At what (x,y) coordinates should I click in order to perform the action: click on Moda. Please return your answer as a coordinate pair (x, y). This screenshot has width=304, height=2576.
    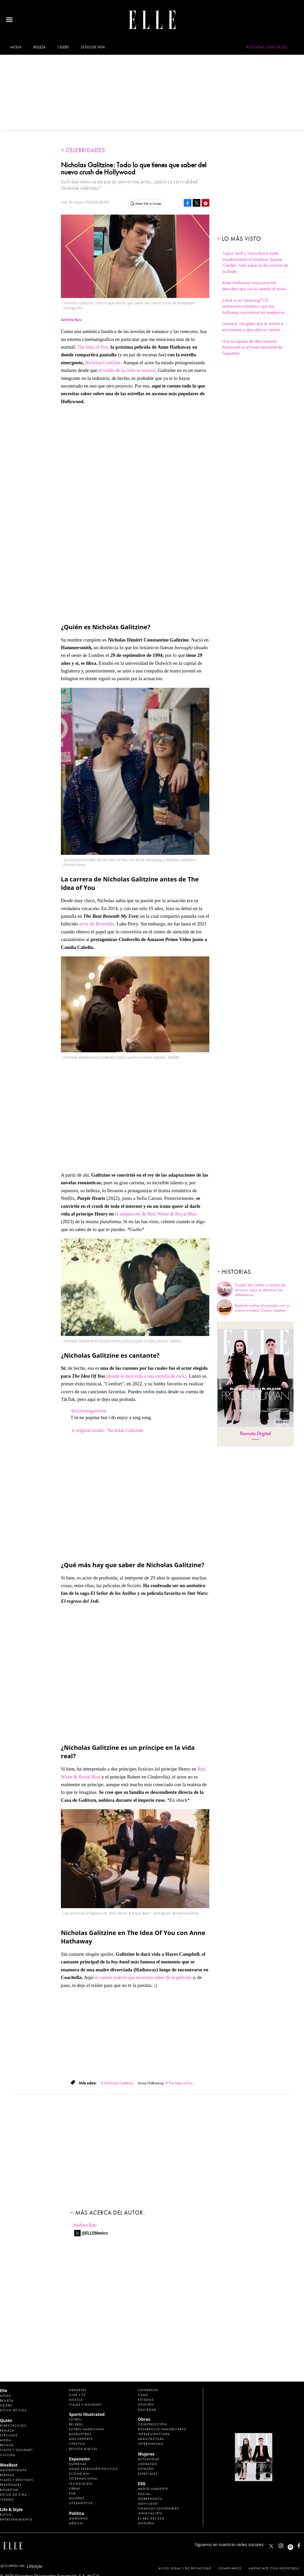
    Looking at the image, I should click on (15, 47).